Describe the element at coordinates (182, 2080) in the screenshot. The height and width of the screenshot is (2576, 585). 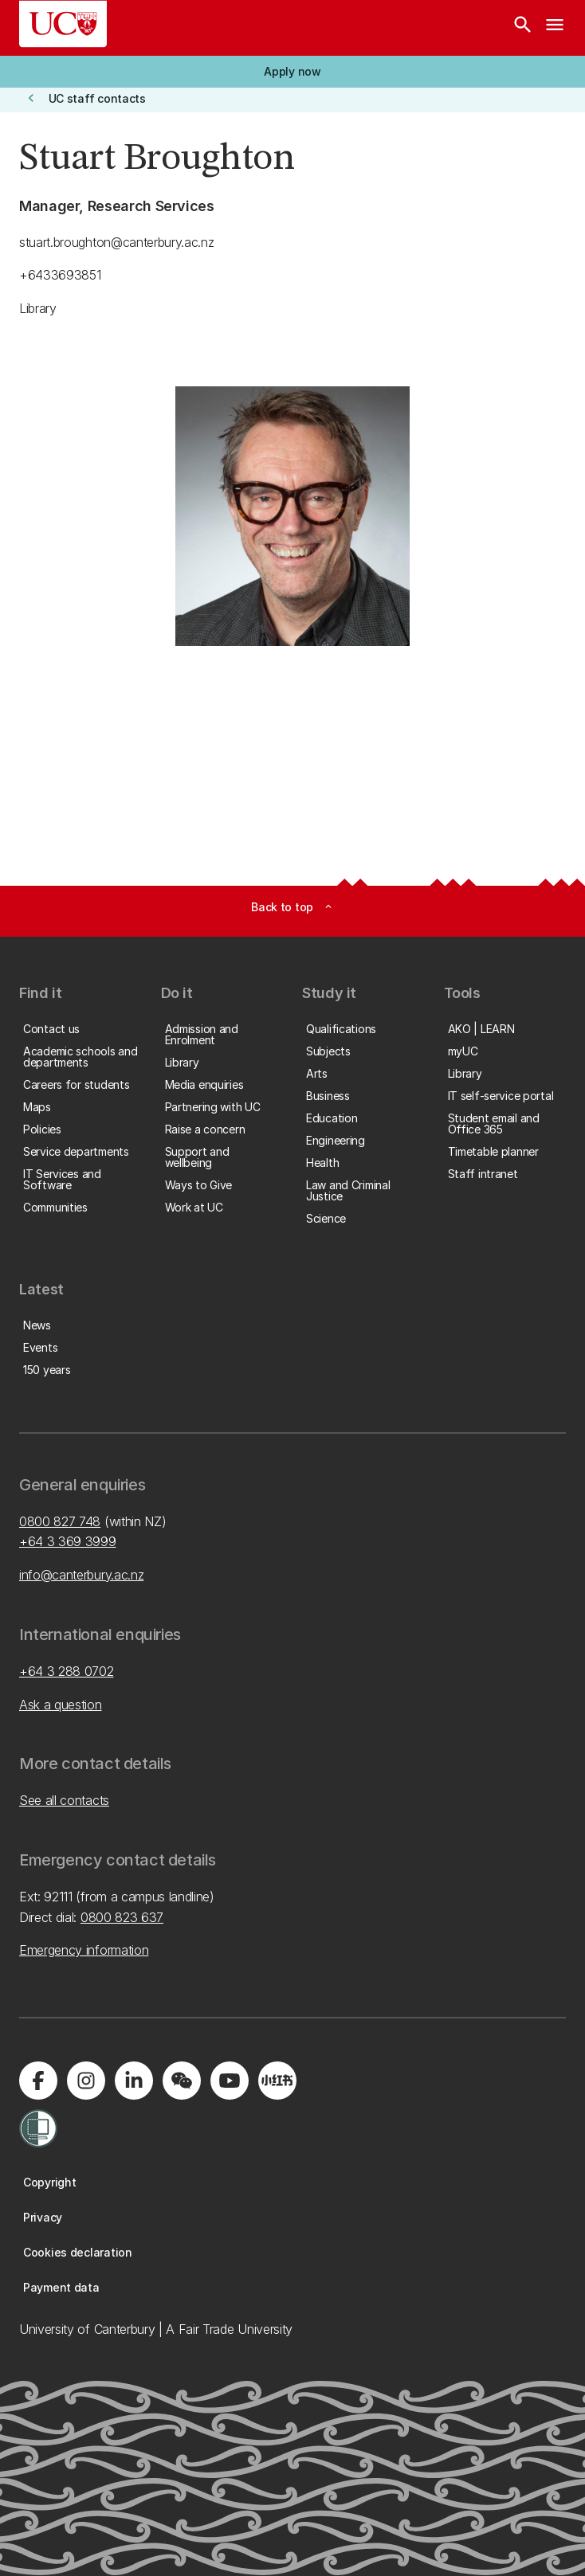
I see `[Navigate to the WeChat QR code page]` at that location.